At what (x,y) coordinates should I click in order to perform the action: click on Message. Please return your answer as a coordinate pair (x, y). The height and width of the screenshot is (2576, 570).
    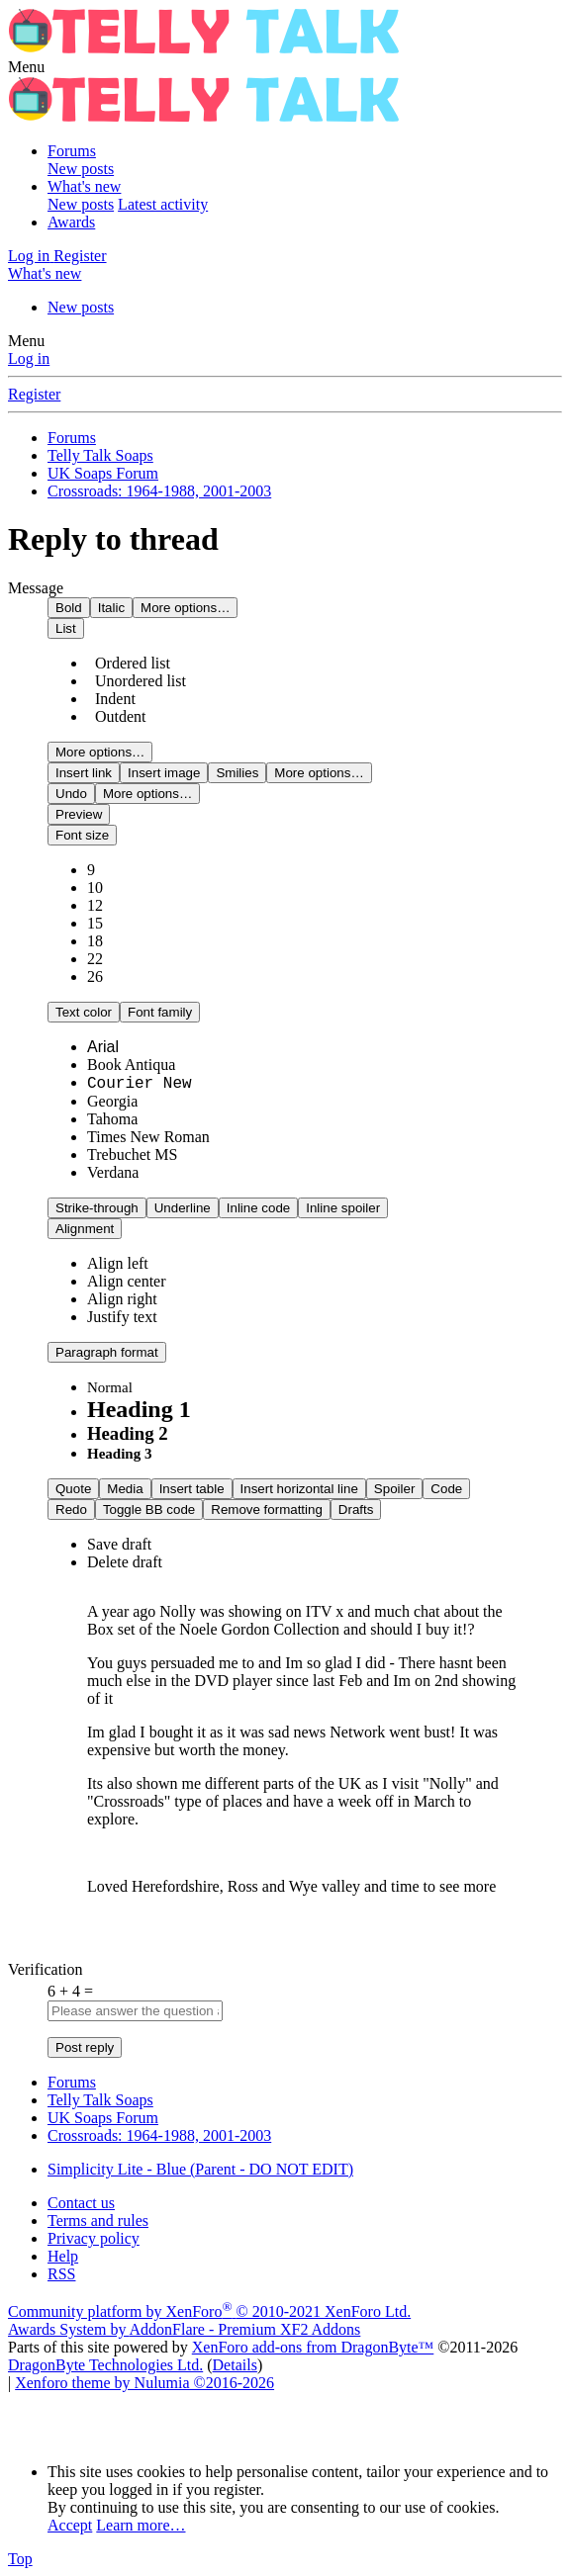
    Looking at the image, I should click on (35, 587).